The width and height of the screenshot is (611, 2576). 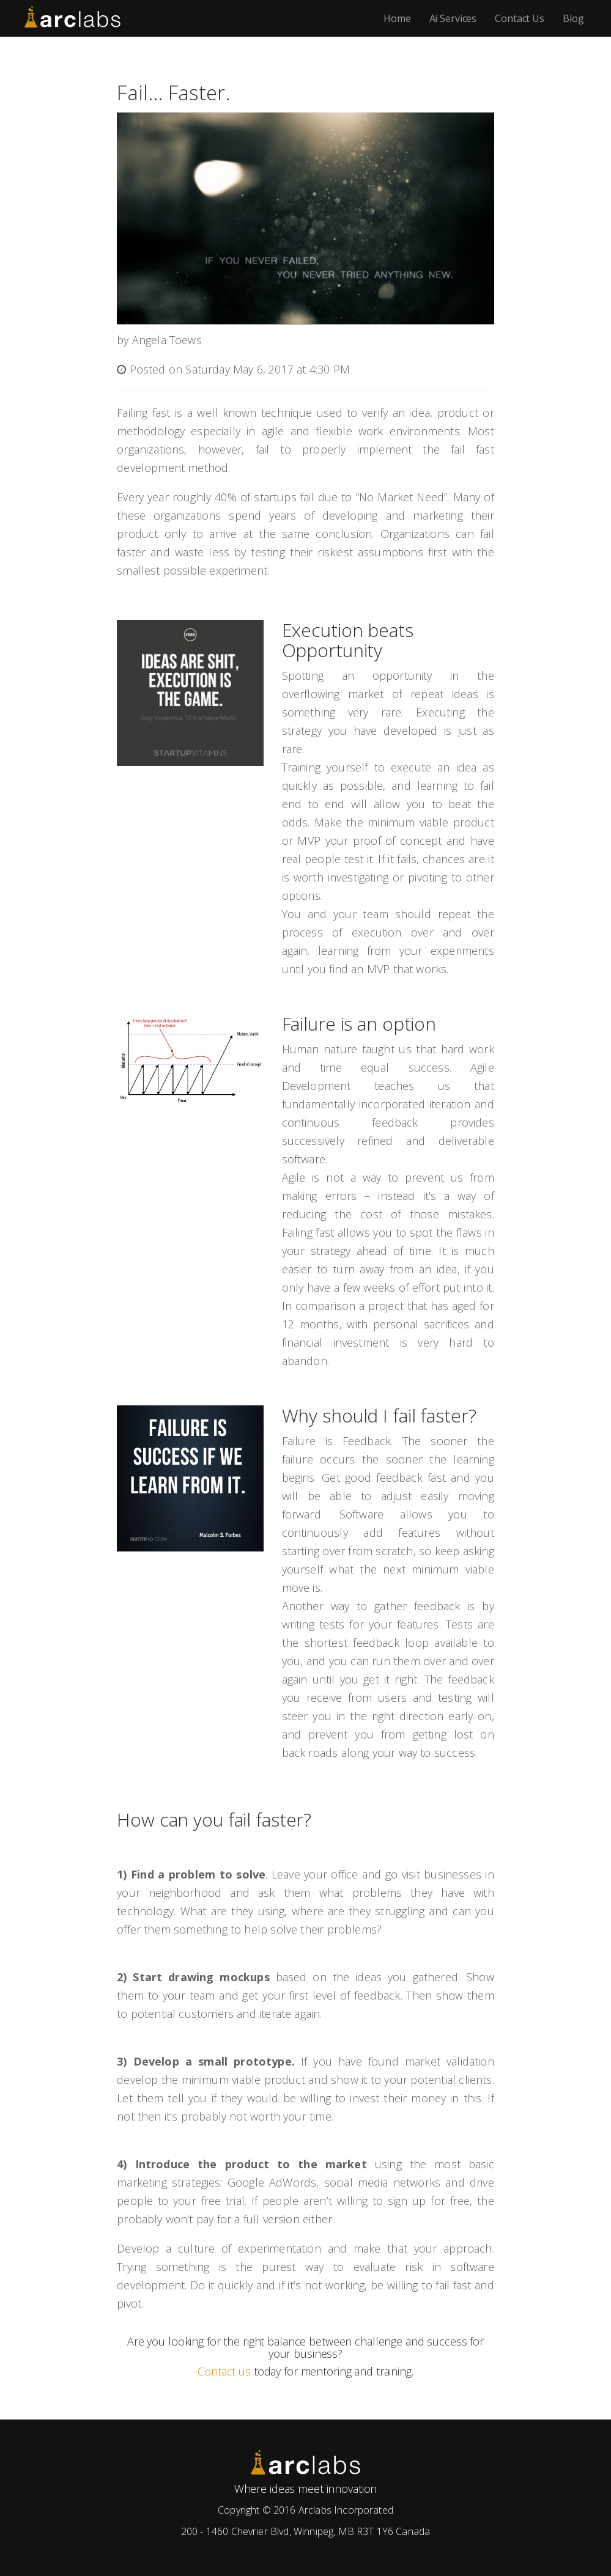 What do you see at coordinates (519, 18) in the screenshot?
I see `Contact Us` at bounding box center [519, 18].